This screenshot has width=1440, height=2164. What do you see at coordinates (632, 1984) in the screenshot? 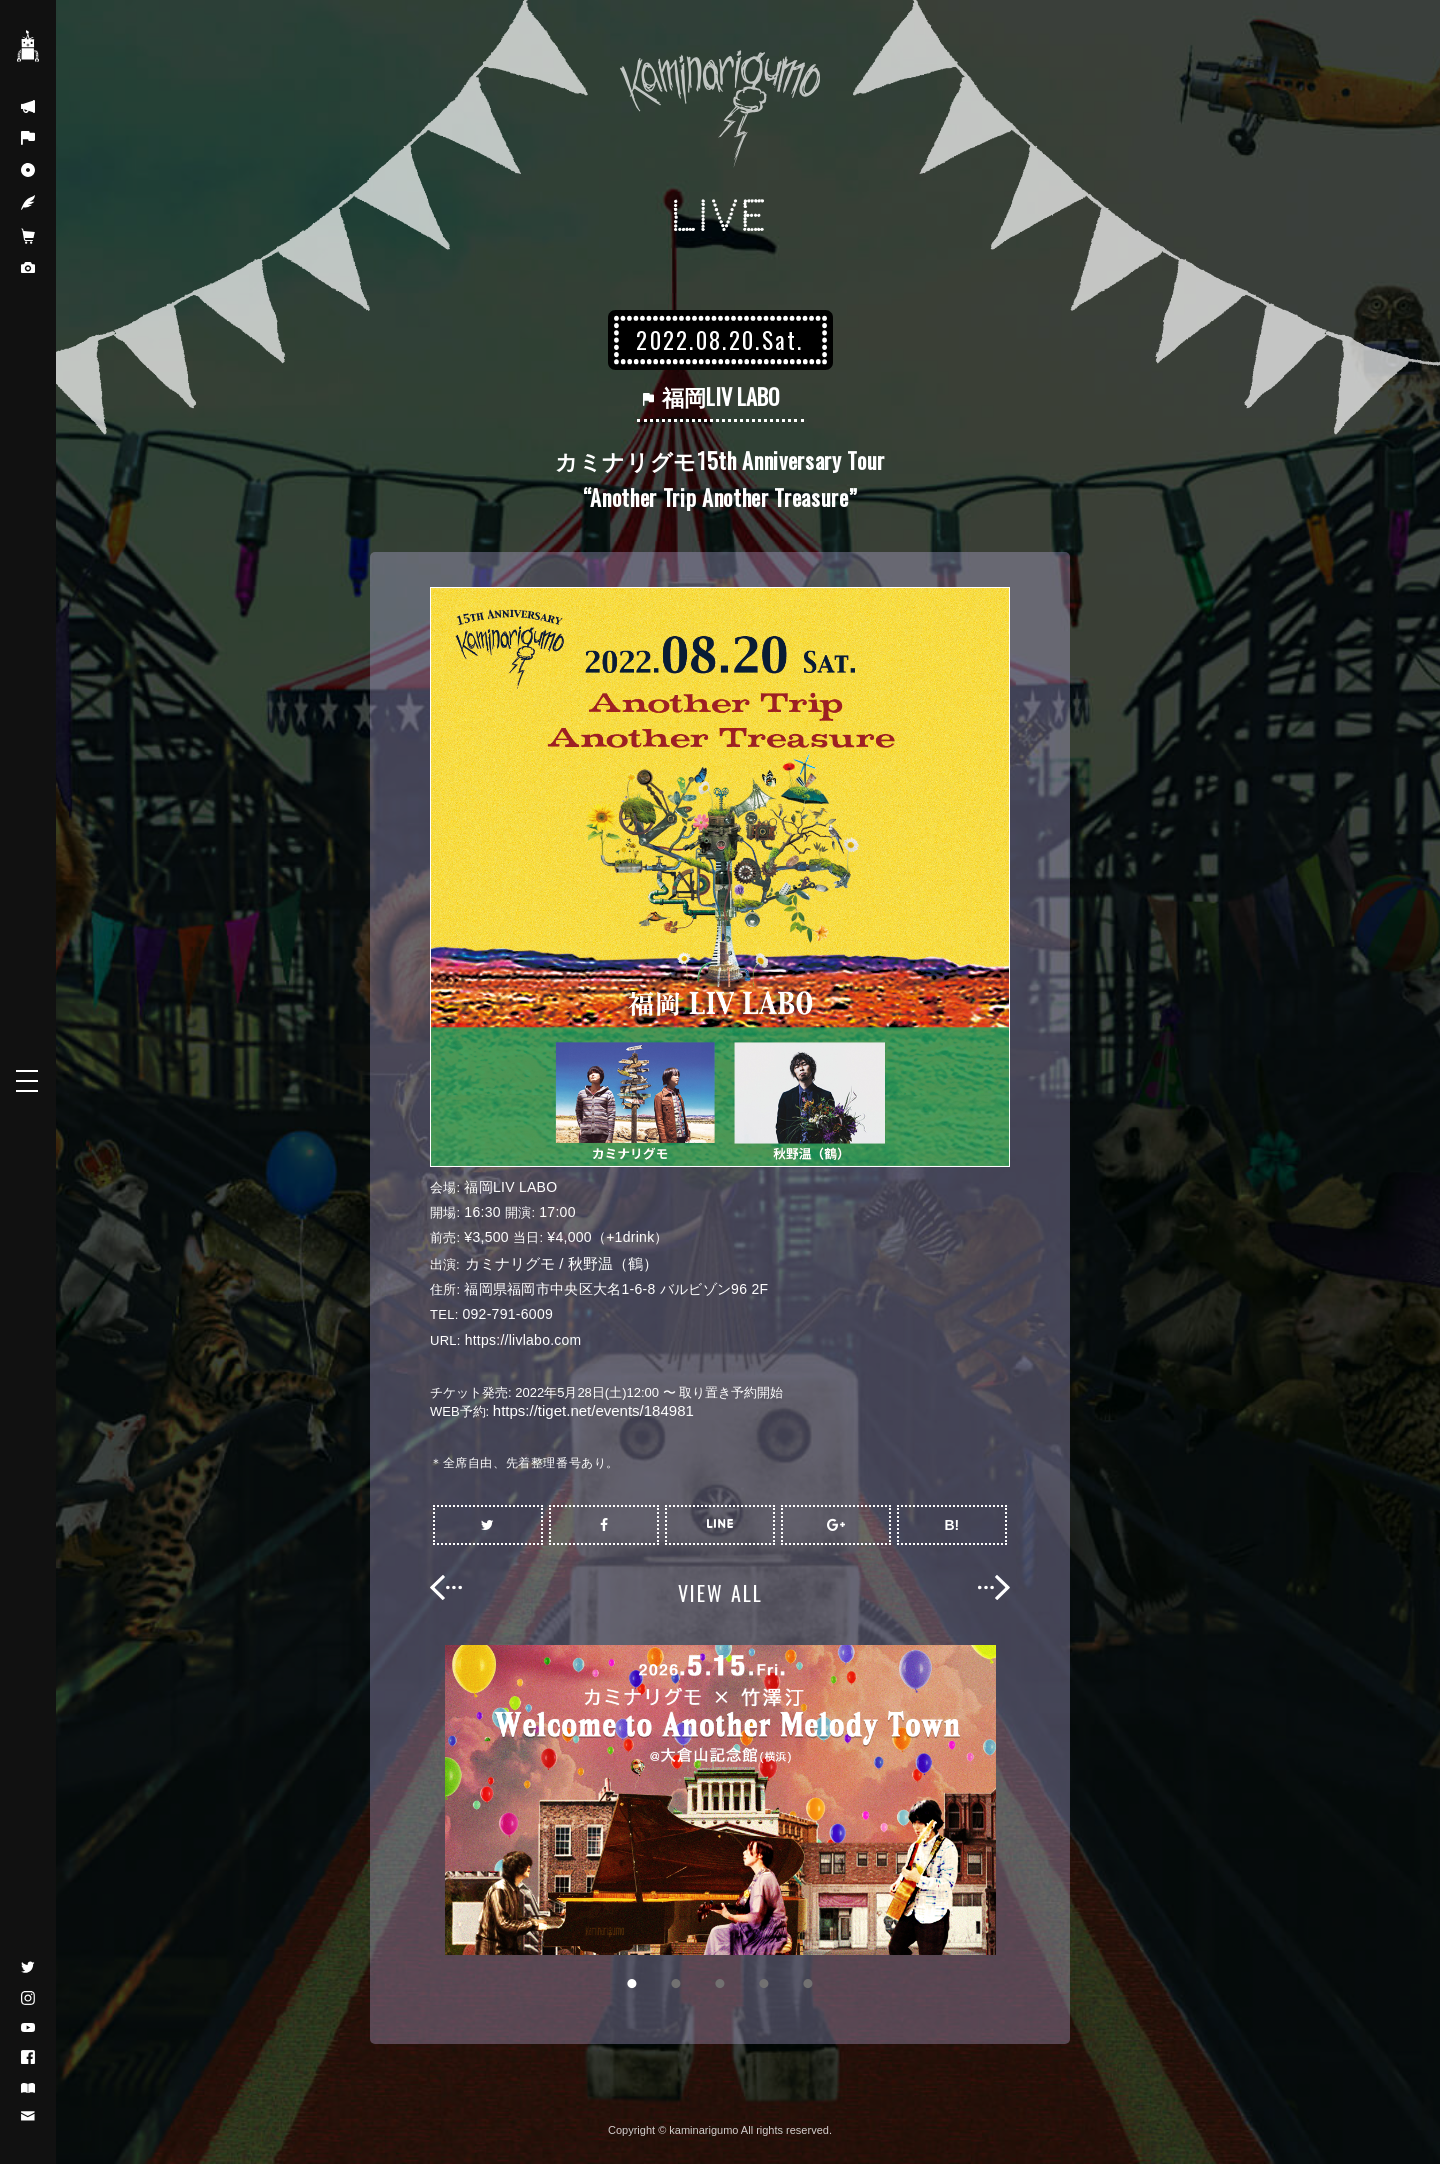
I see `1 [button]` at bounding box center [632, 1984].